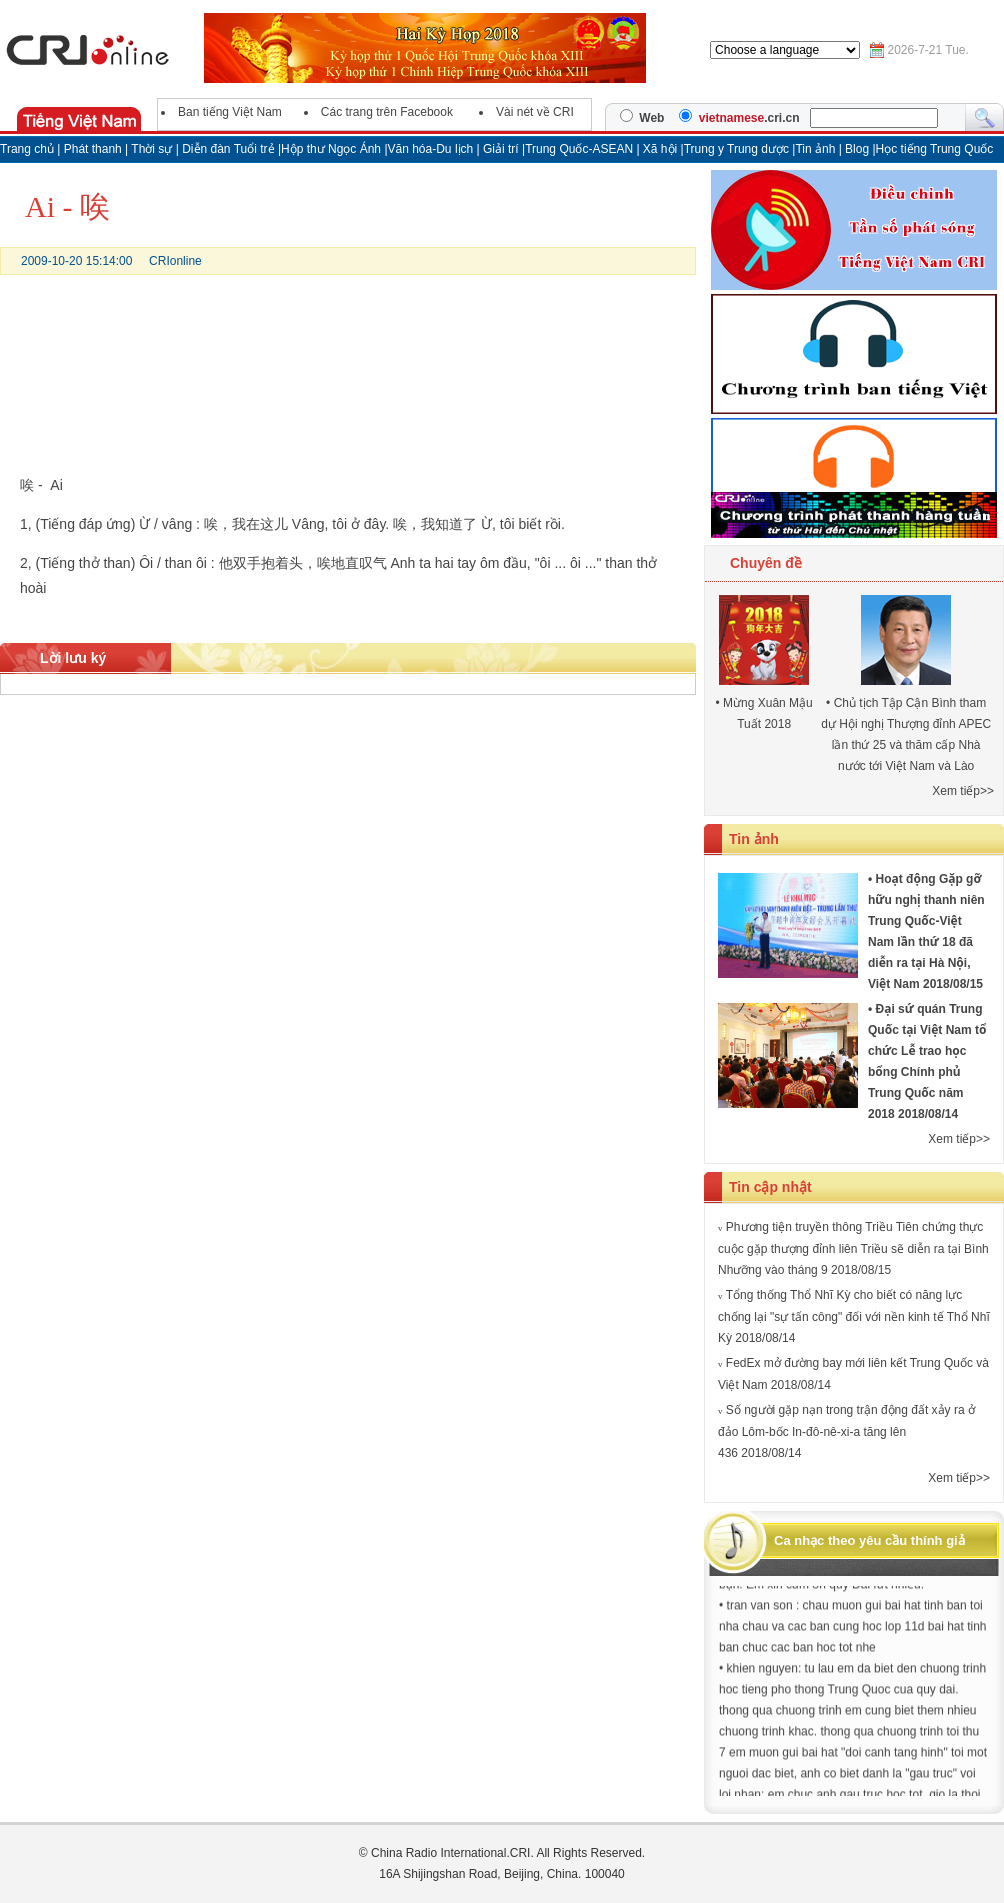  I want to click on Giải trí, so click(502, 149).